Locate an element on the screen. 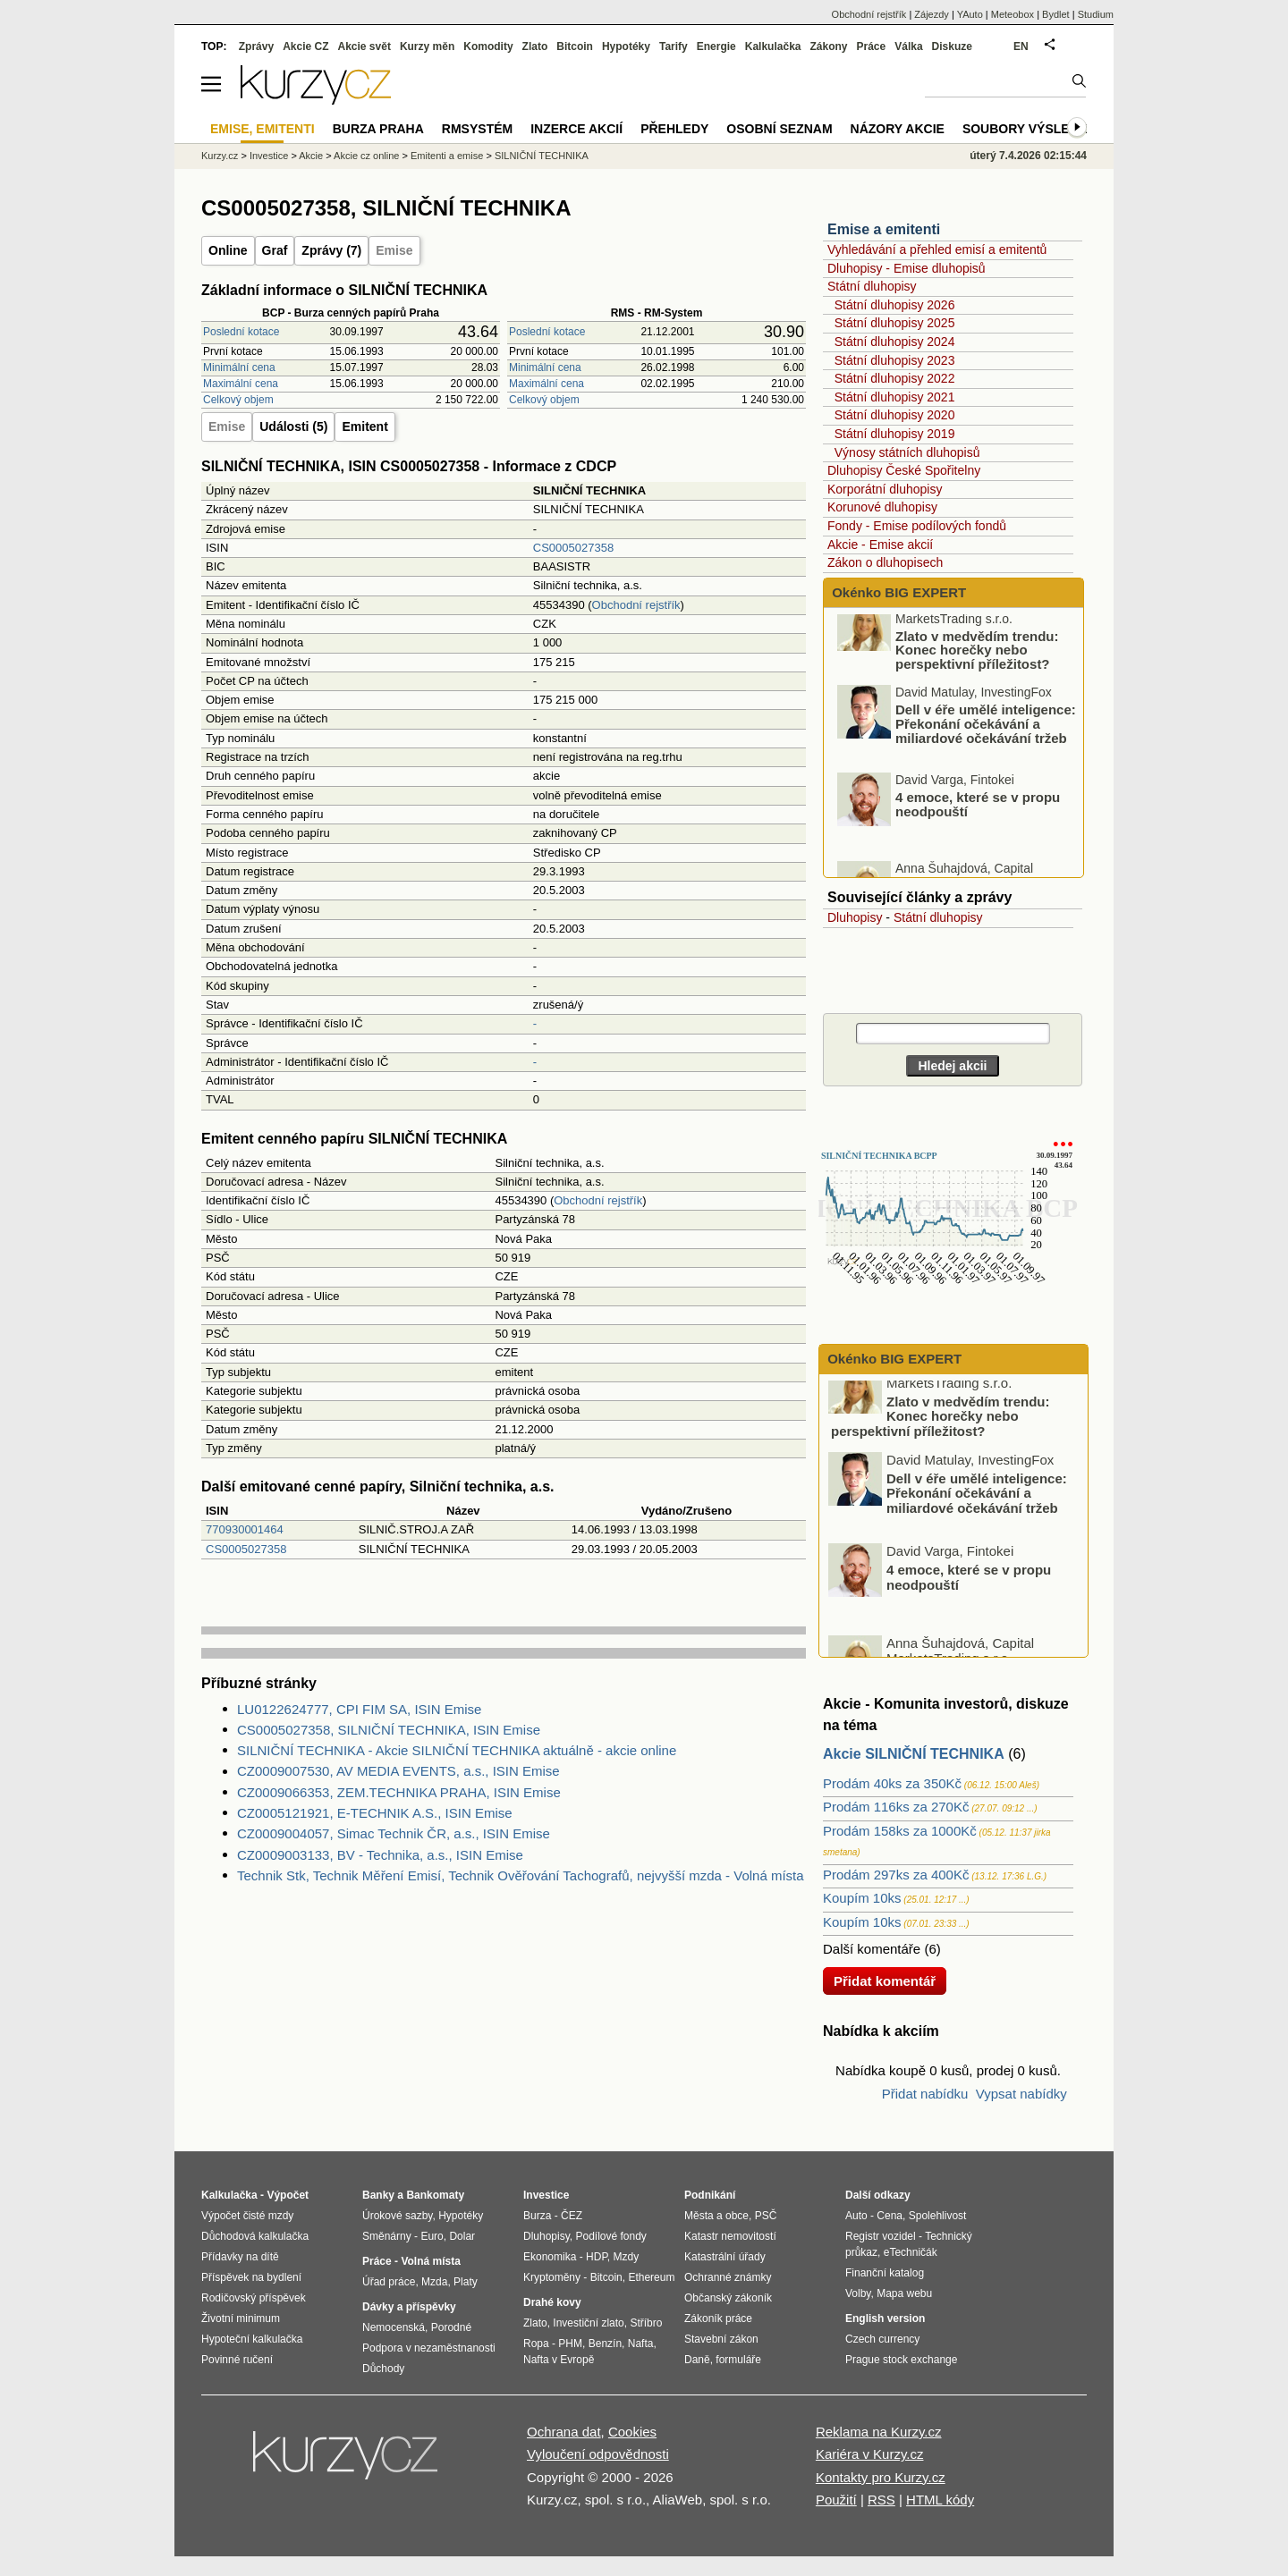  Hypoteční kalkulačka is located at coordinates (251, 2339).